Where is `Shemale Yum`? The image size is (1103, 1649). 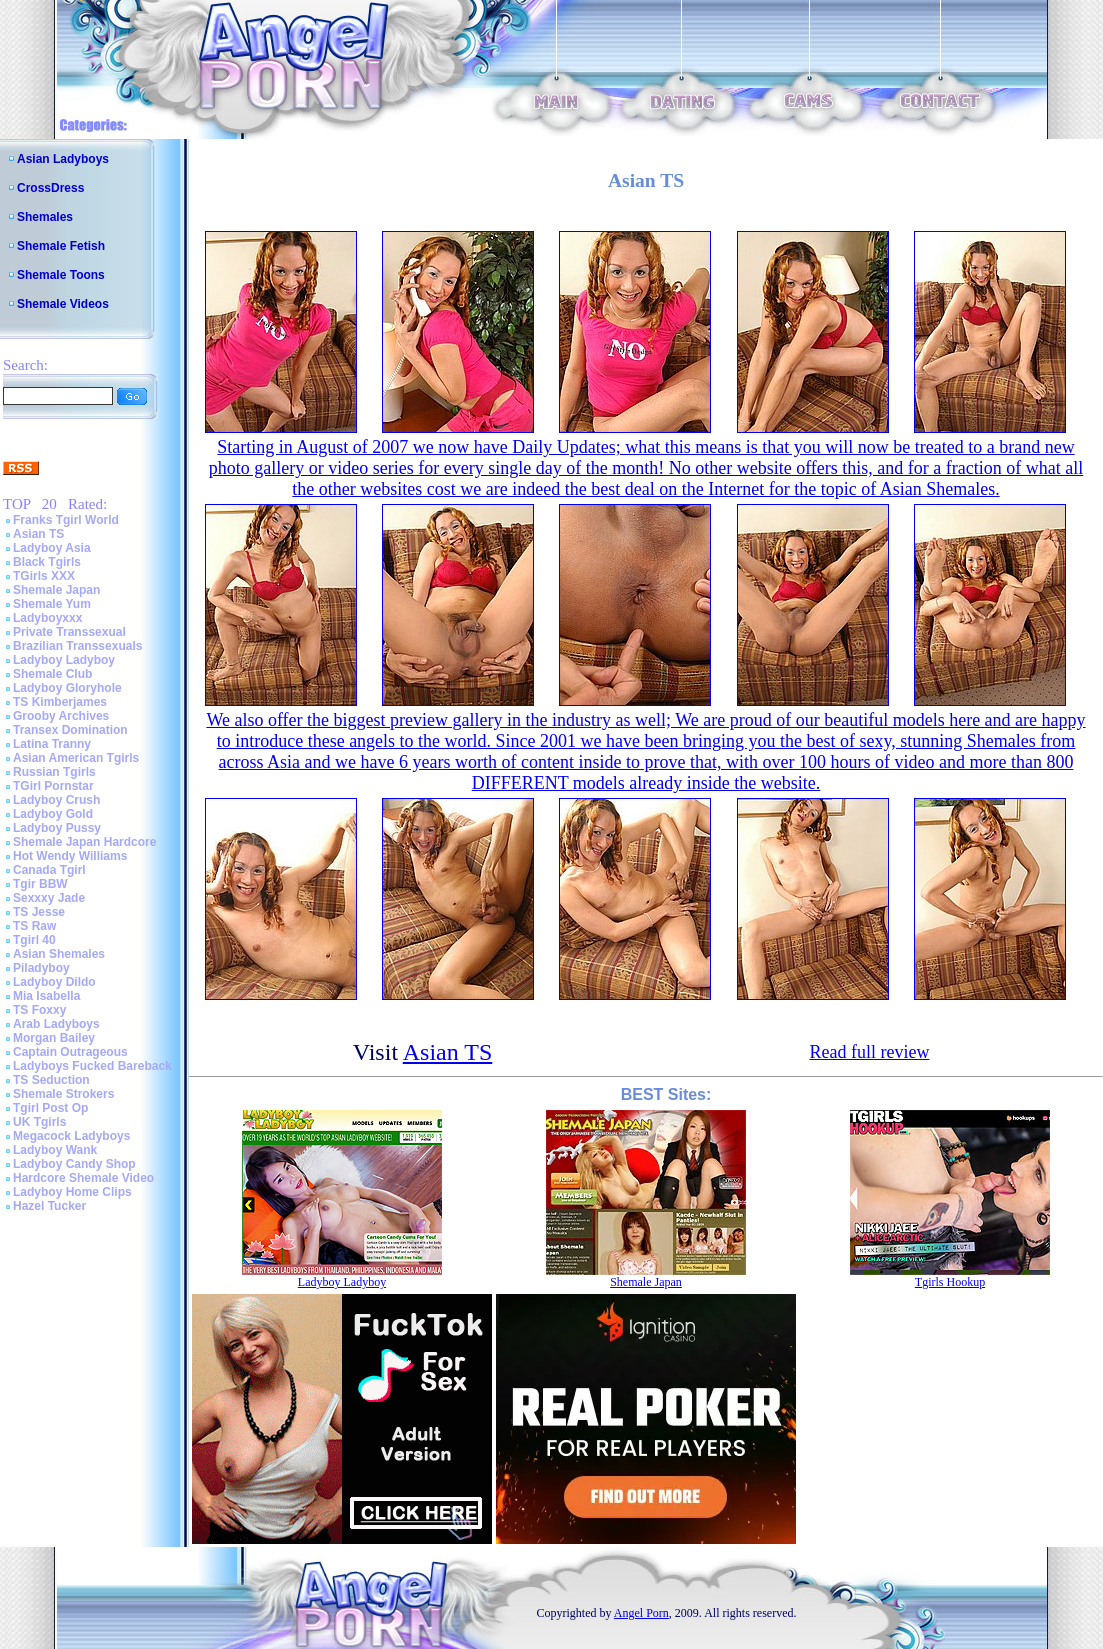
Shemale Yum is located at coordinates (52, 604).